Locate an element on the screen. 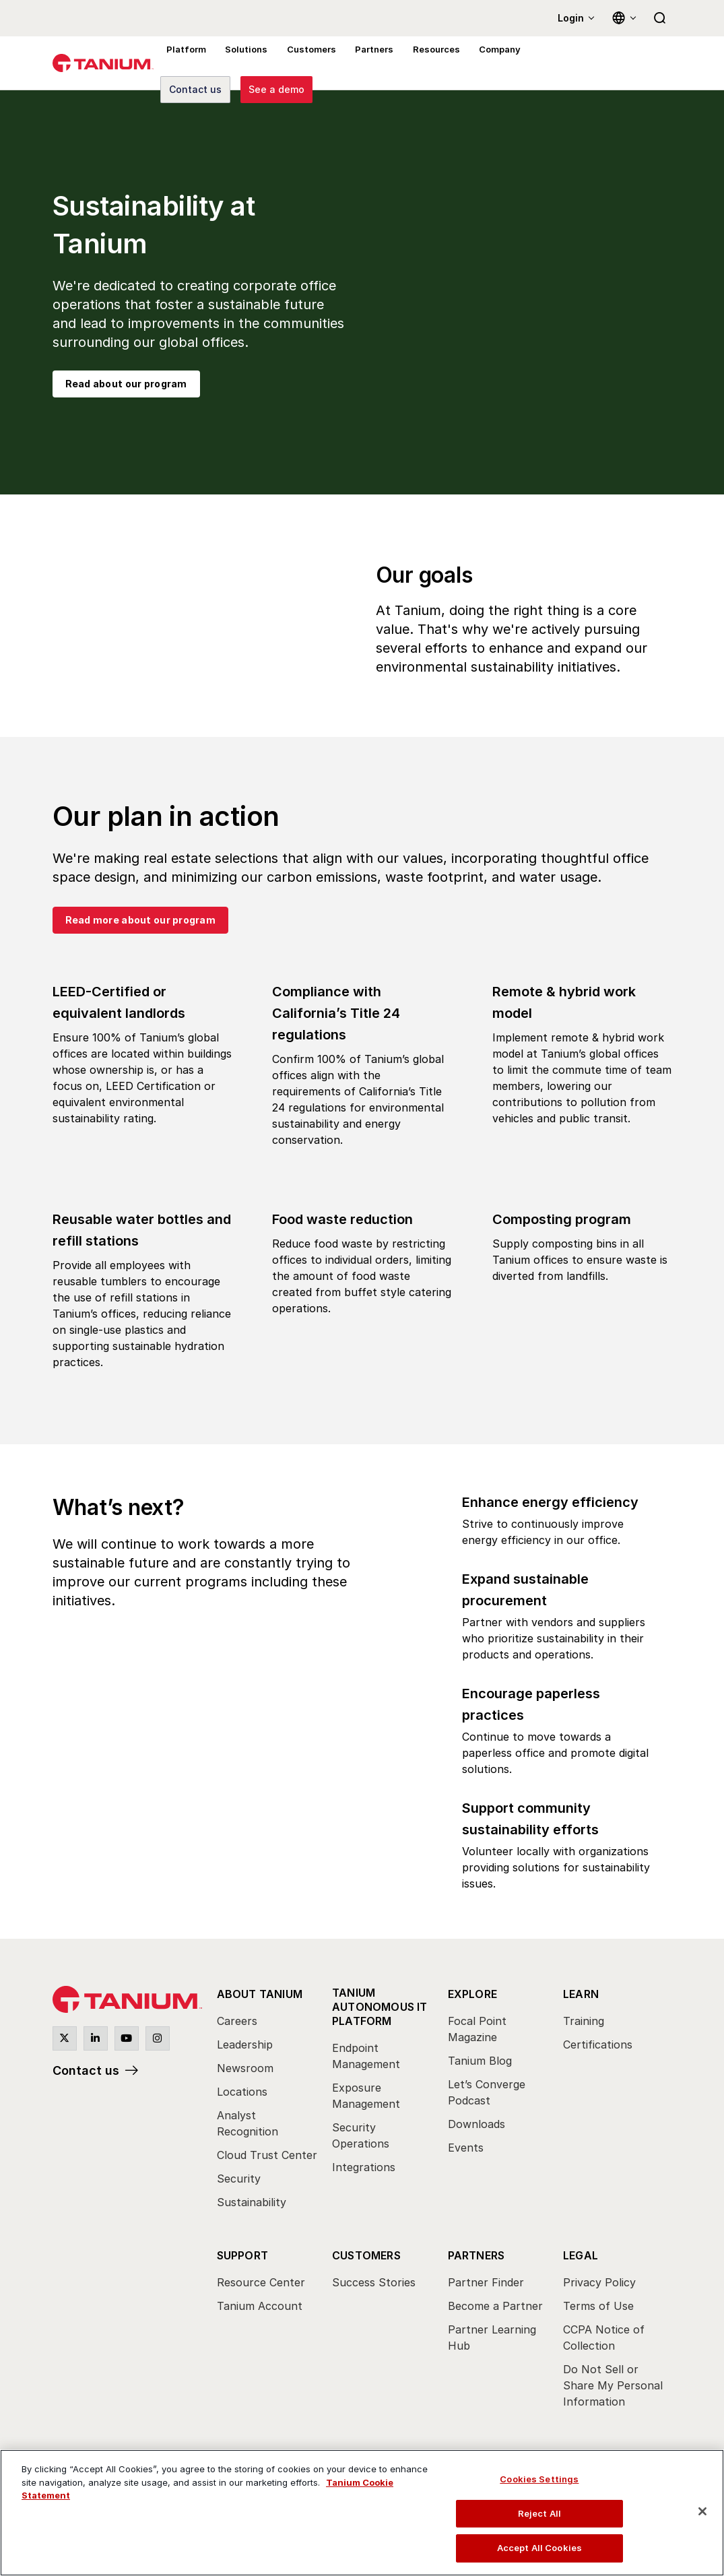 Image resolution: width=724 pixels, height=2576 pixels. Privacy Policy is located at coordinates (599, 2282).